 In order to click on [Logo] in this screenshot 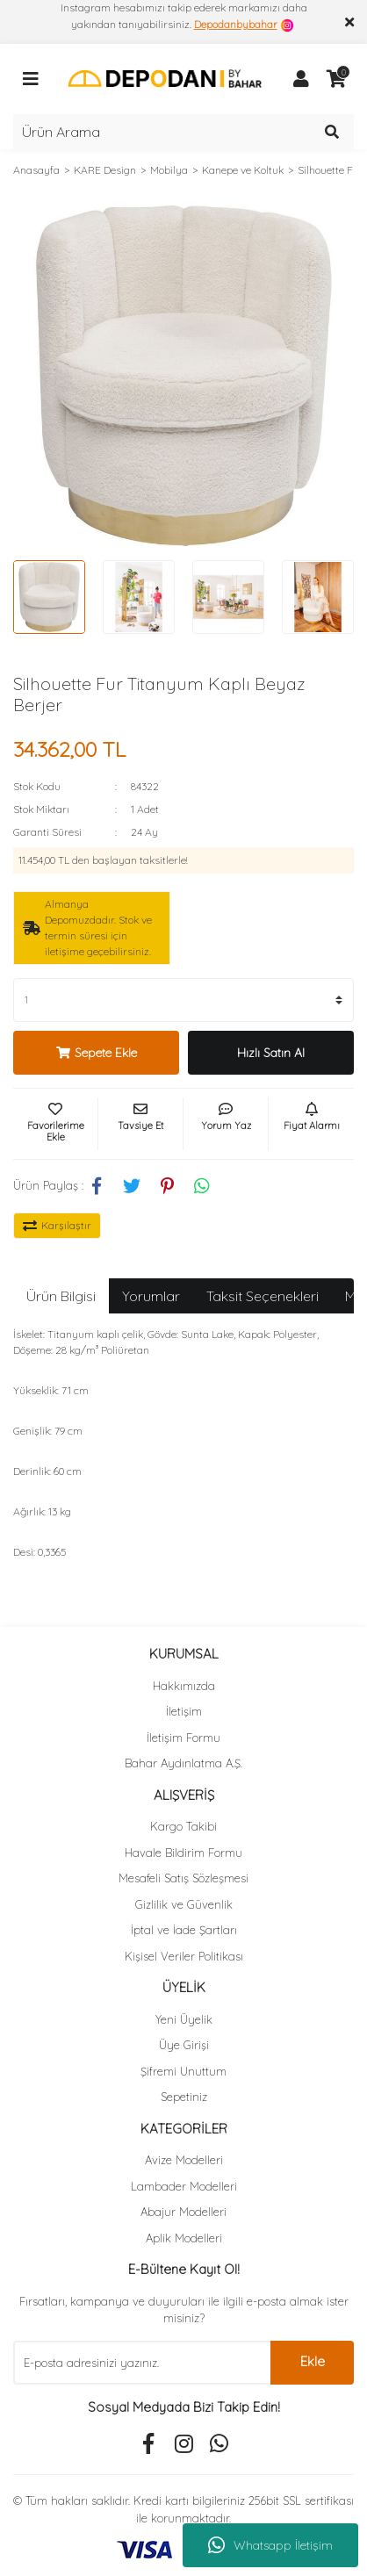, I will do `click(164, 77)`.